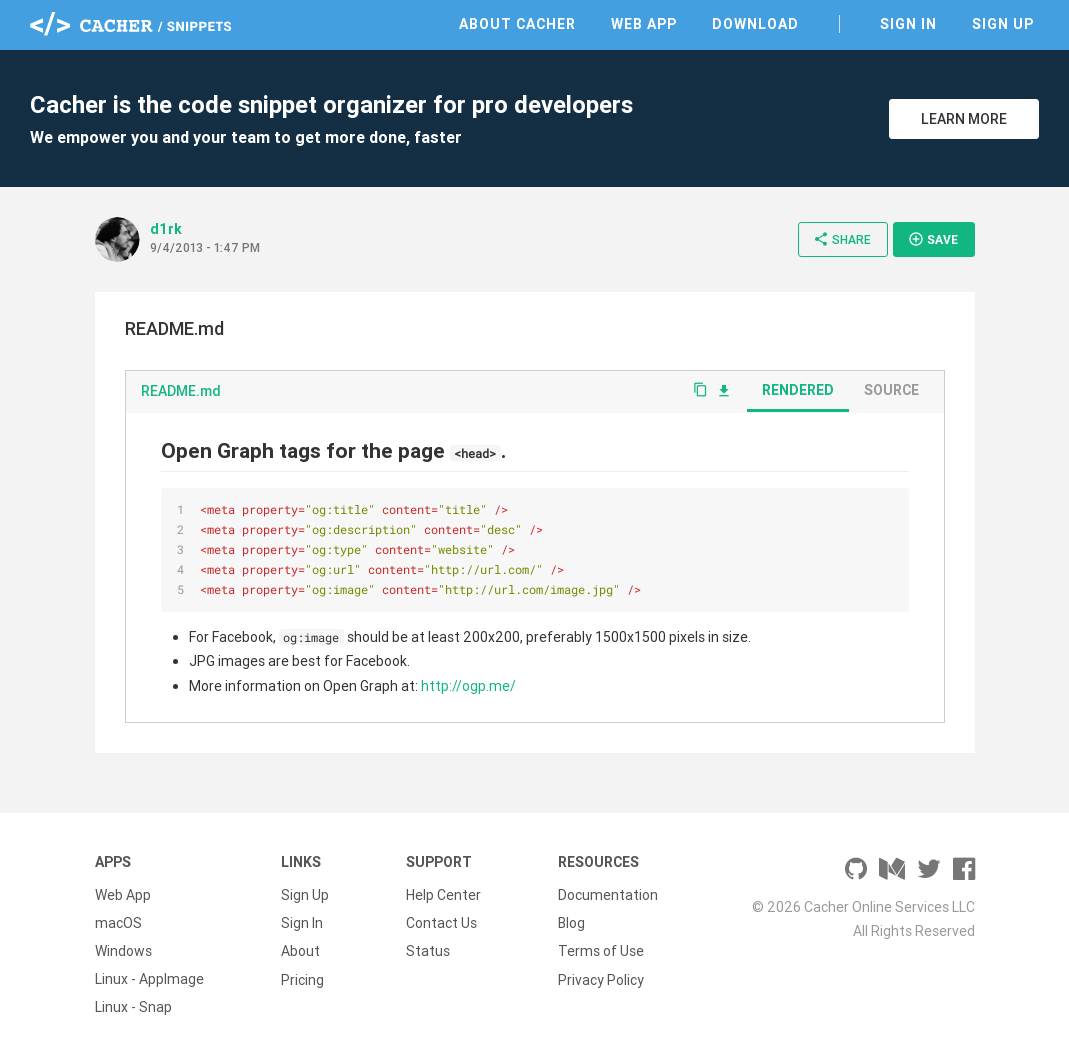  I want to click on Download, so click(755, 24).